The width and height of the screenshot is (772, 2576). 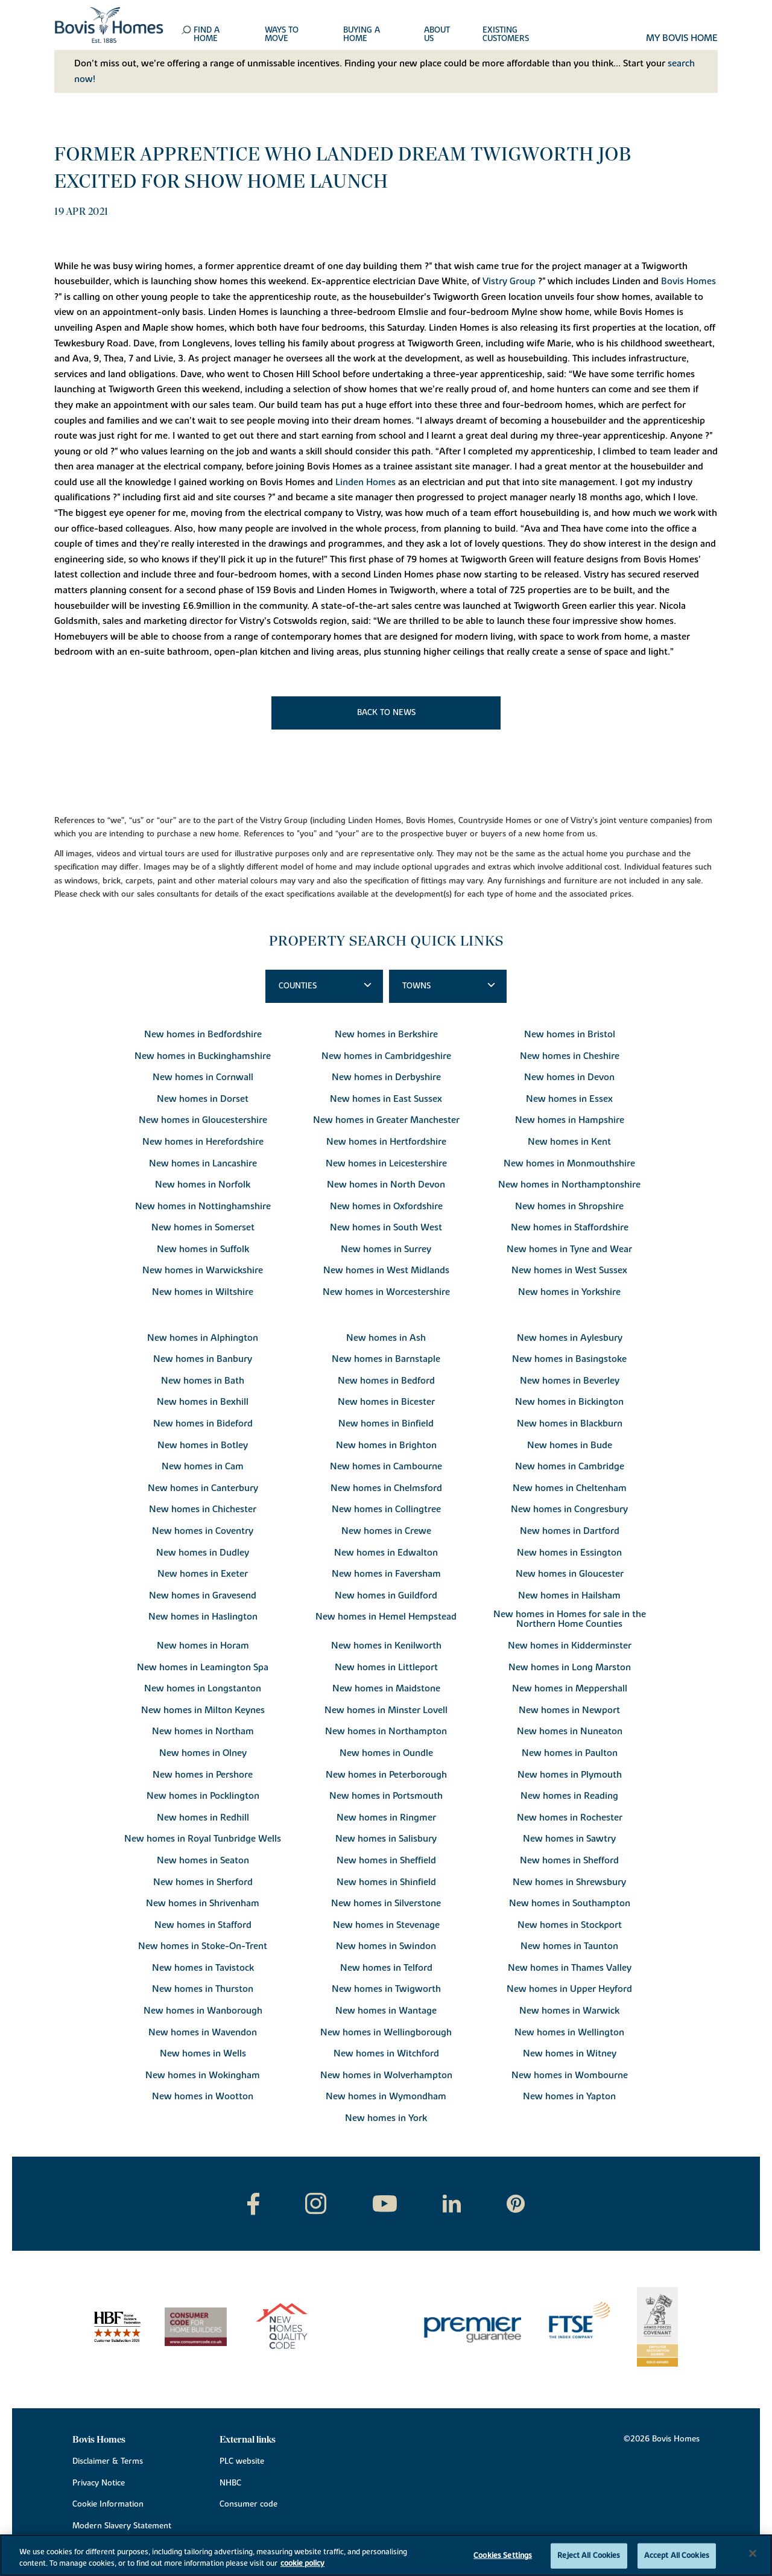 What do you see at coordinates (569, 1466) in the screenshot?
I see `New homes in Cambridge` at bounding box center [569, 1466].